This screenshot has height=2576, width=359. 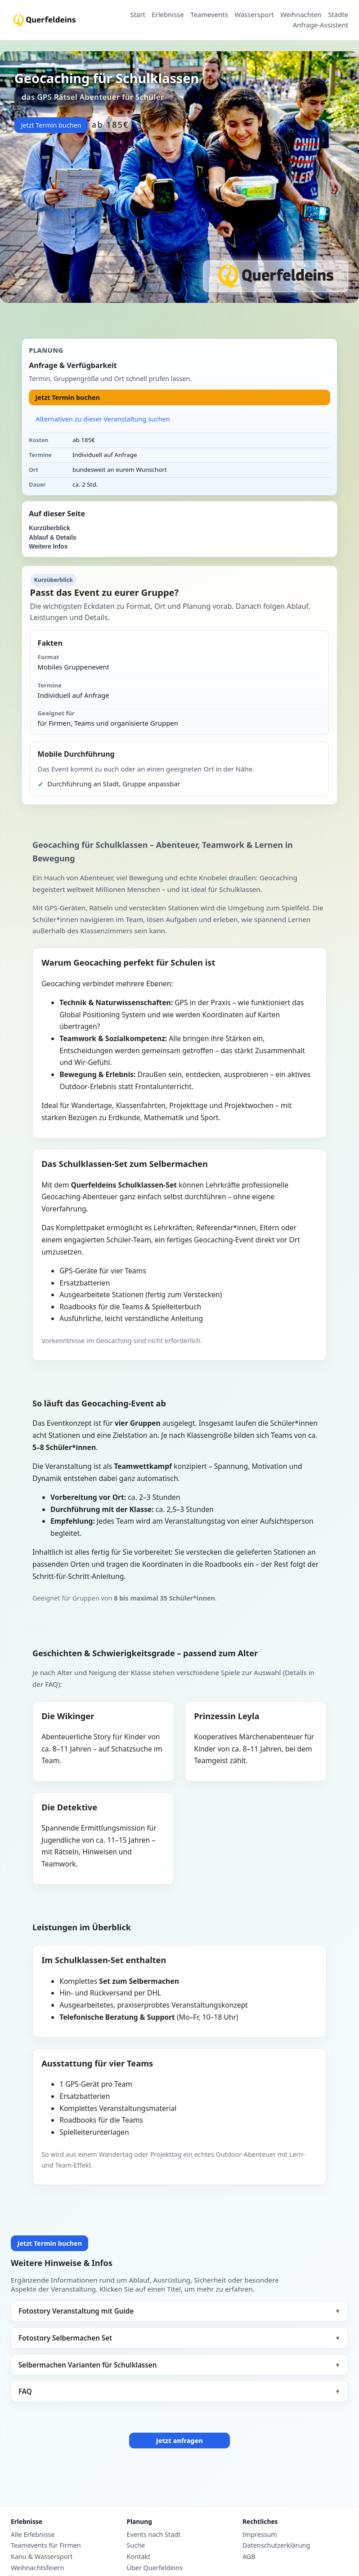 What do you see at coordinates (209, 15) in the screenshot?
I see `Teamevents` at bounding box center [209, 15].